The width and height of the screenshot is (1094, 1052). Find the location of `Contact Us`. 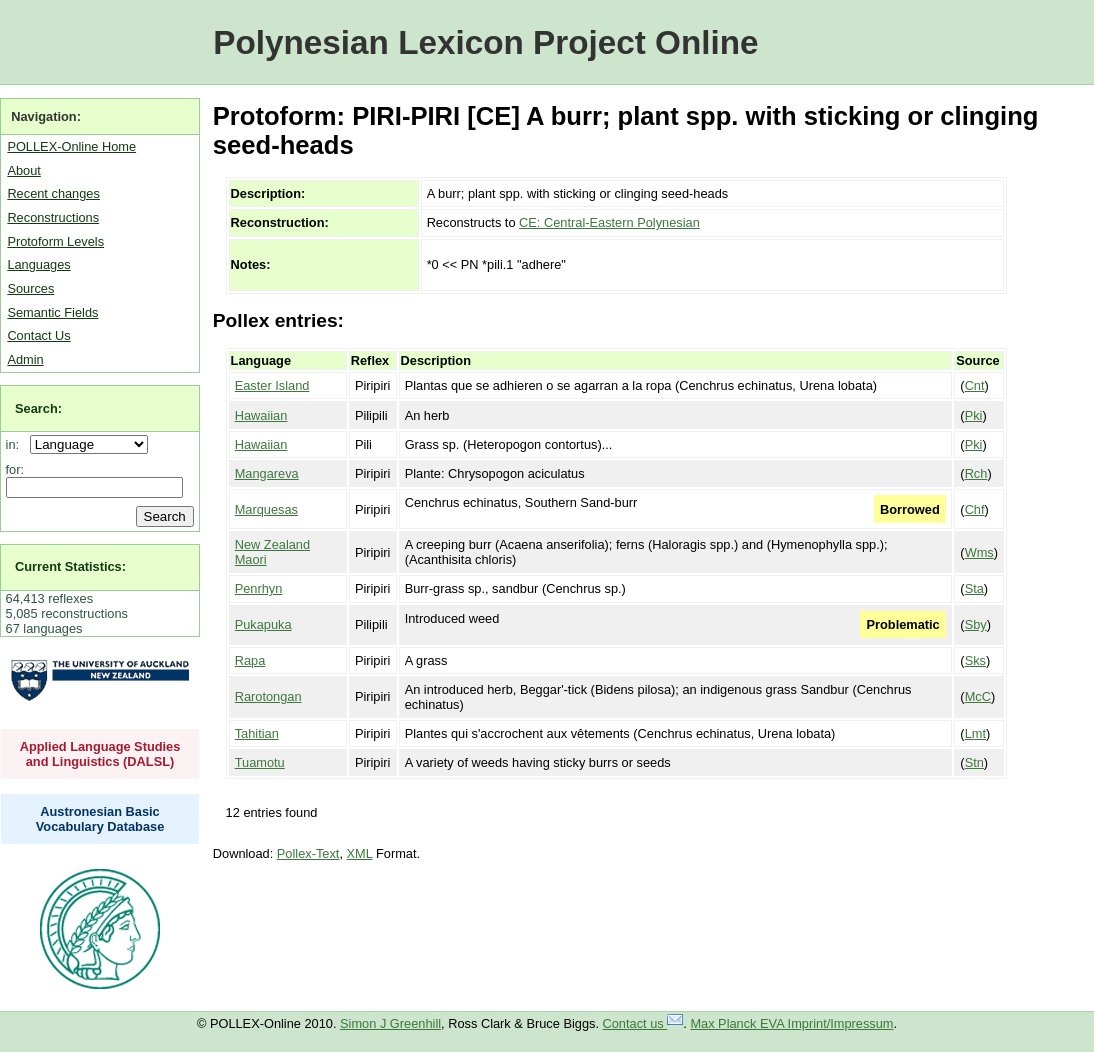

Contact Us is located at coordinates (38, 335).